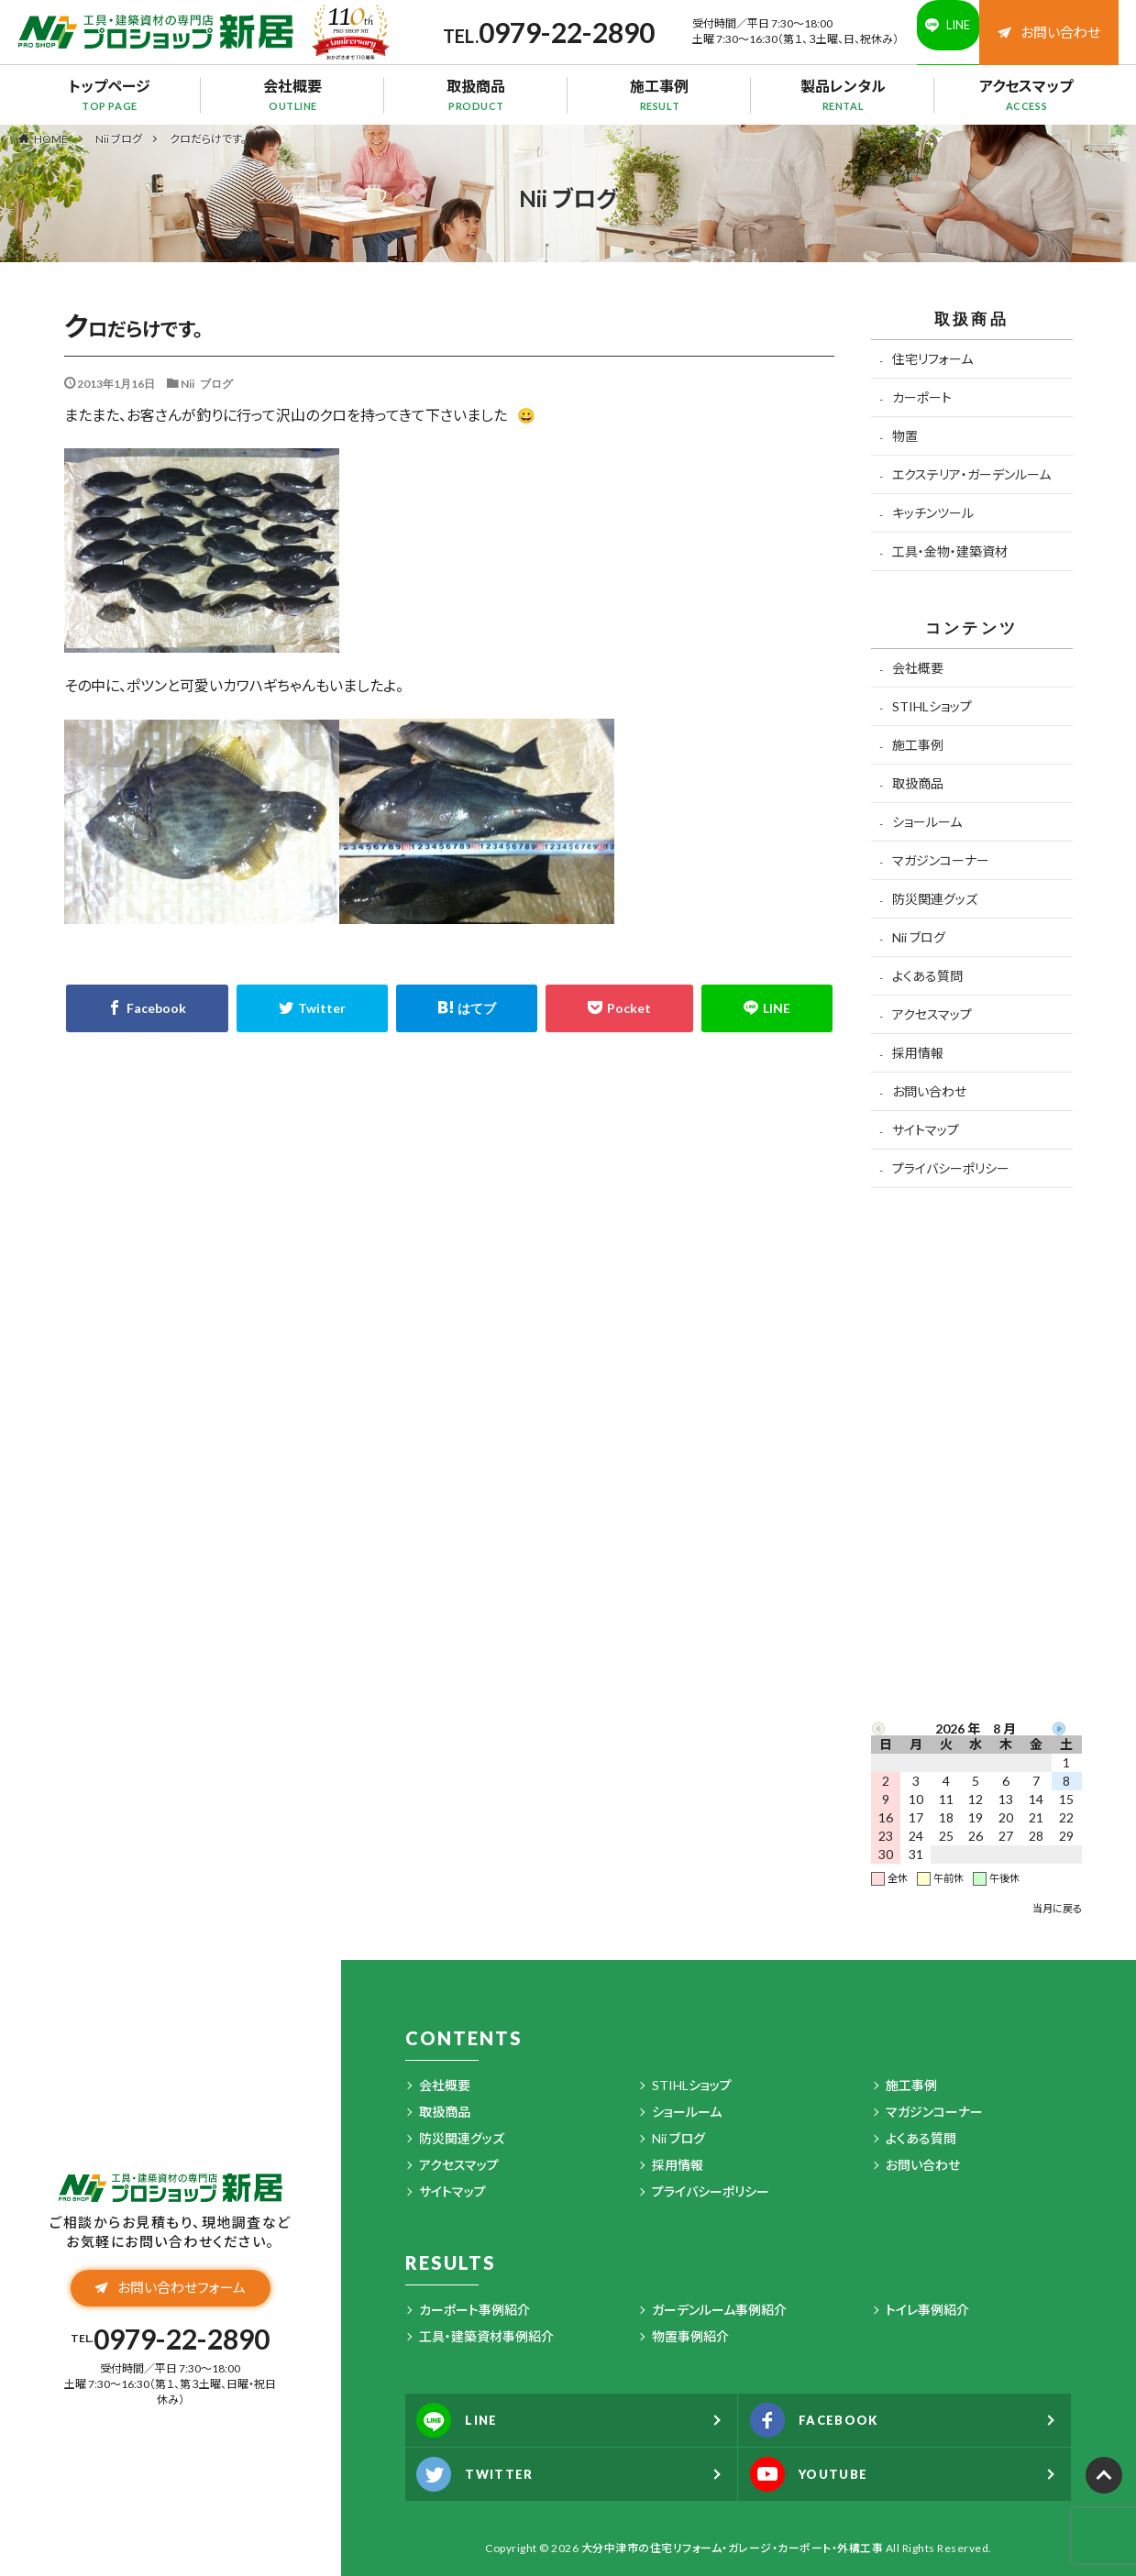 This screenshot has height=2576, width=1136. I want to click on TWITTER, so click(487, 2474).